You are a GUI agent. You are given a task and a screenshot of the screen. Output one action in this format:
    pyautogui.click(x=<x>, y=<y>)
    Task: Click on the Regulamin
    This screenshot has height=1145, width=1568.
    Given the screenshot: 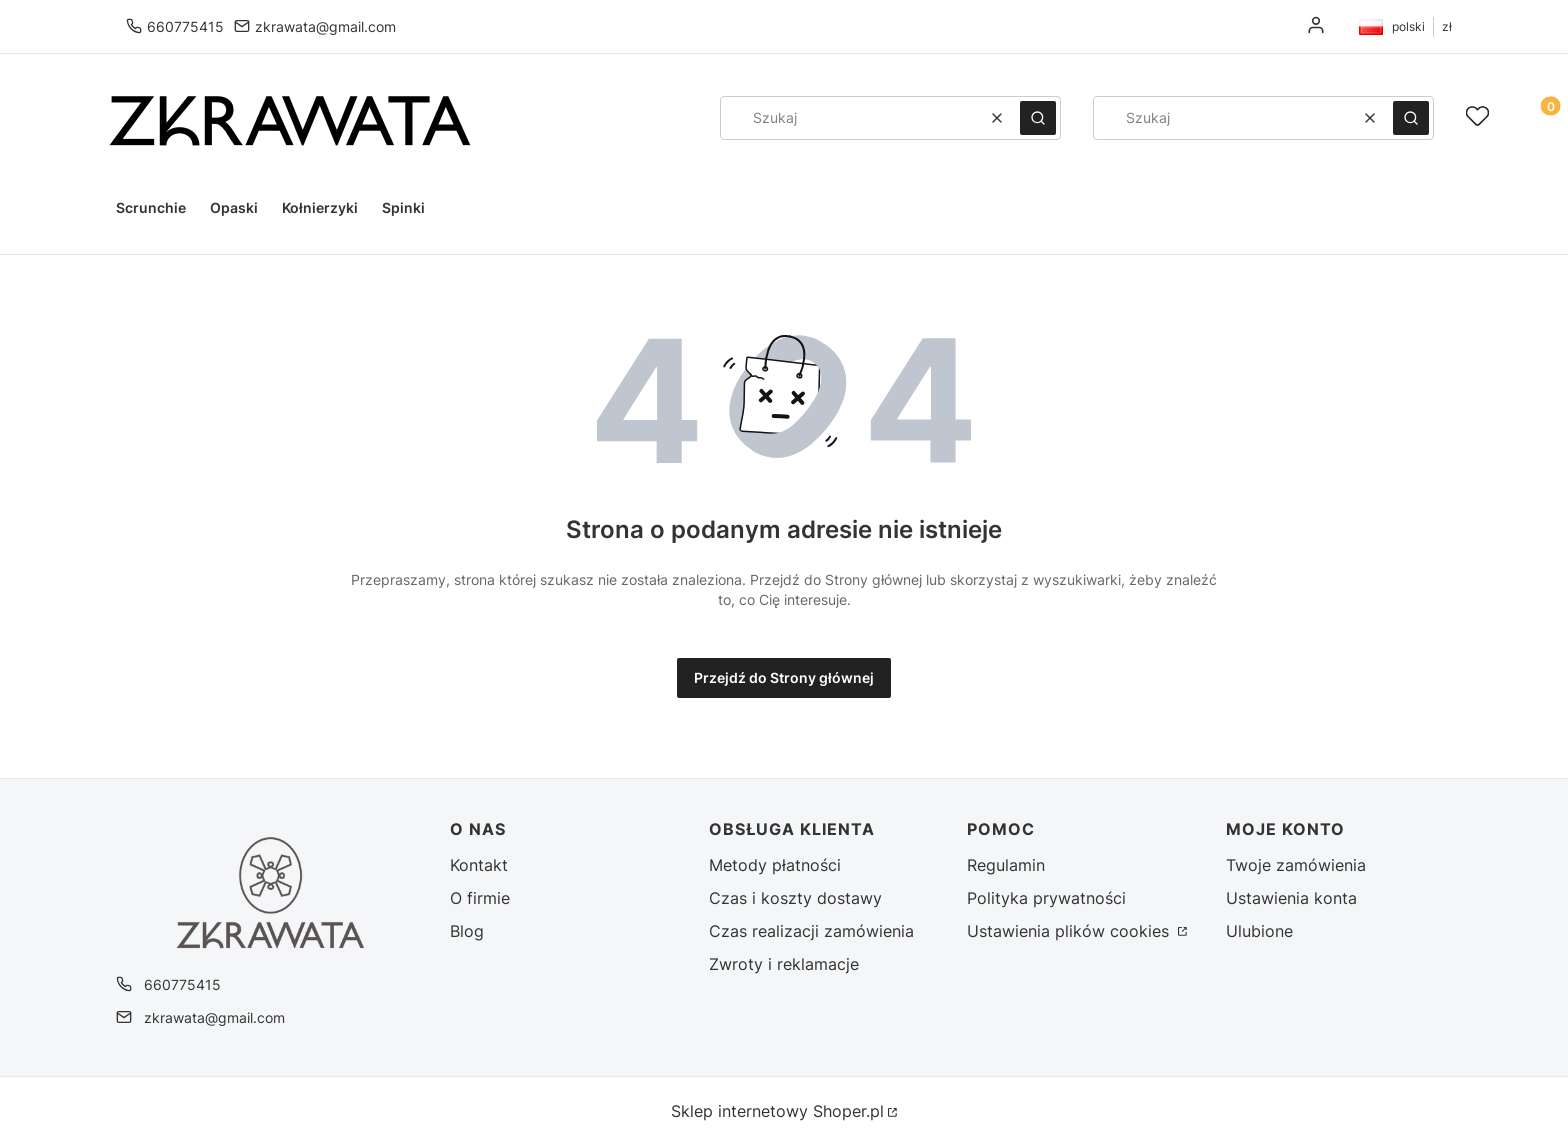 What is the action you would take?
    pyautogui.click(x=1006, y=865)
    